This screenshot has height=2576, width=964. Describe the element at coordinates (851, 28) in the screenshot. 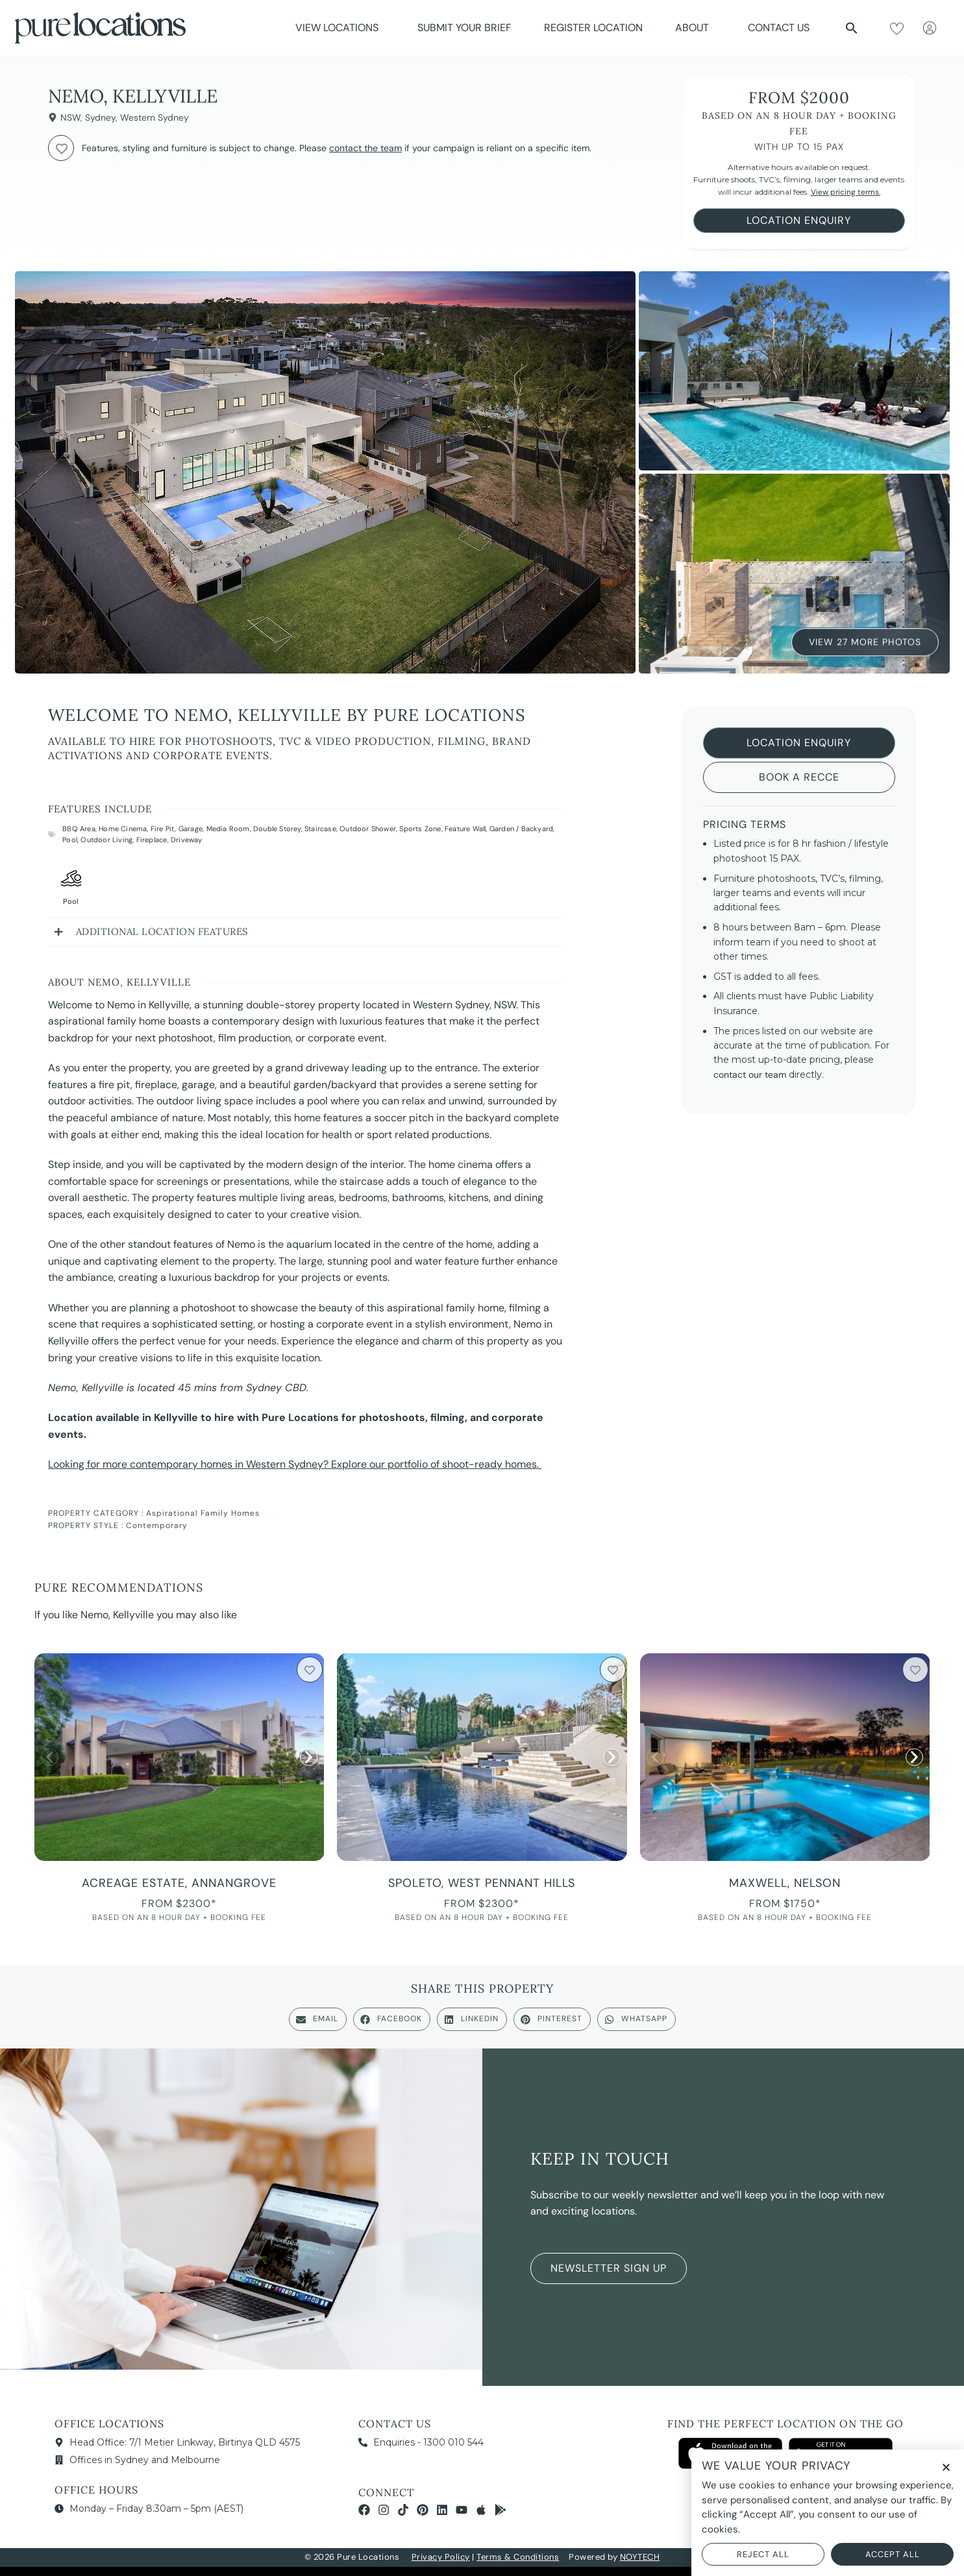

I see `[button]` at that location.